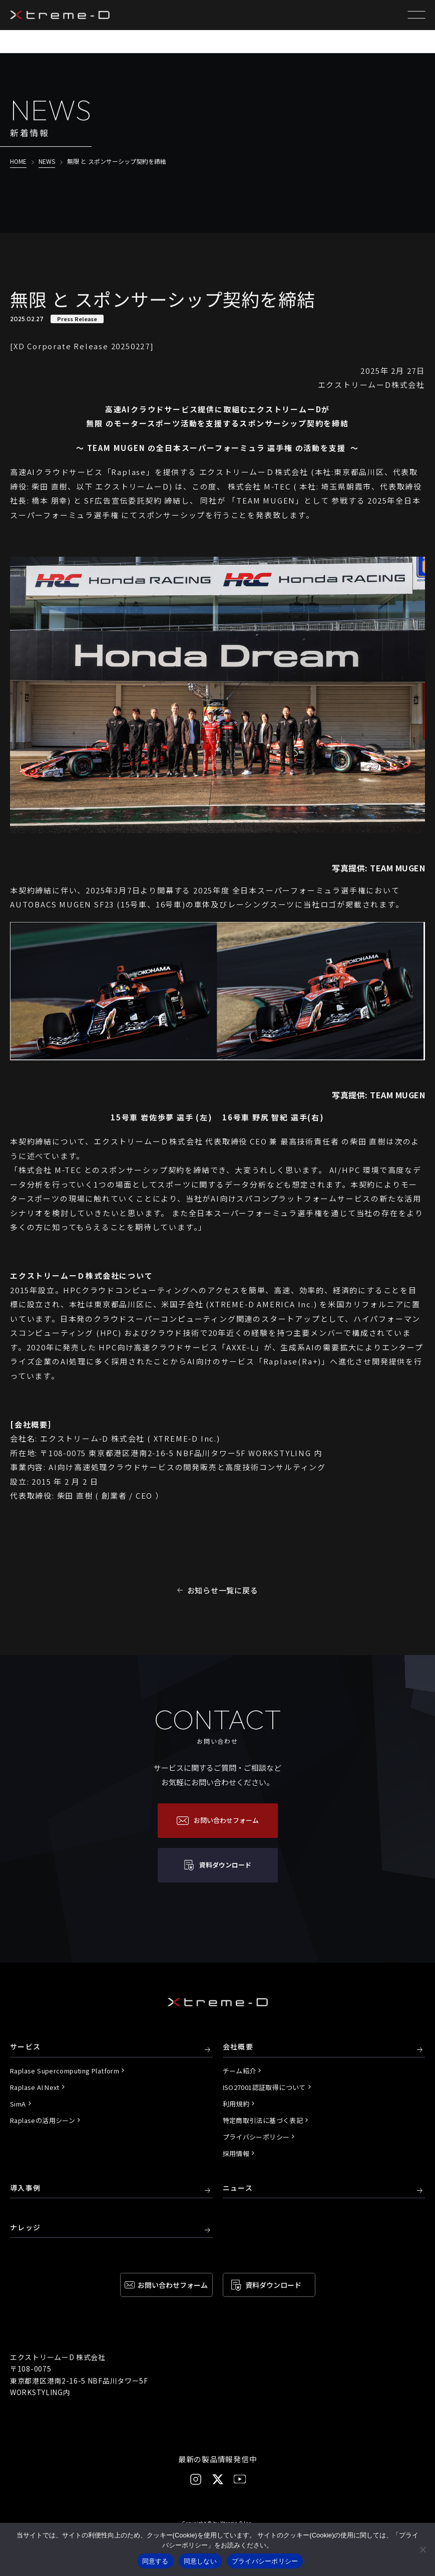 Image resolution: width=435 pixels, height=2576 pixels. What do you see at coordinates (196, 2479) in the screenshot?
I see `[Instagram]` at bounding box center [196, 2479].